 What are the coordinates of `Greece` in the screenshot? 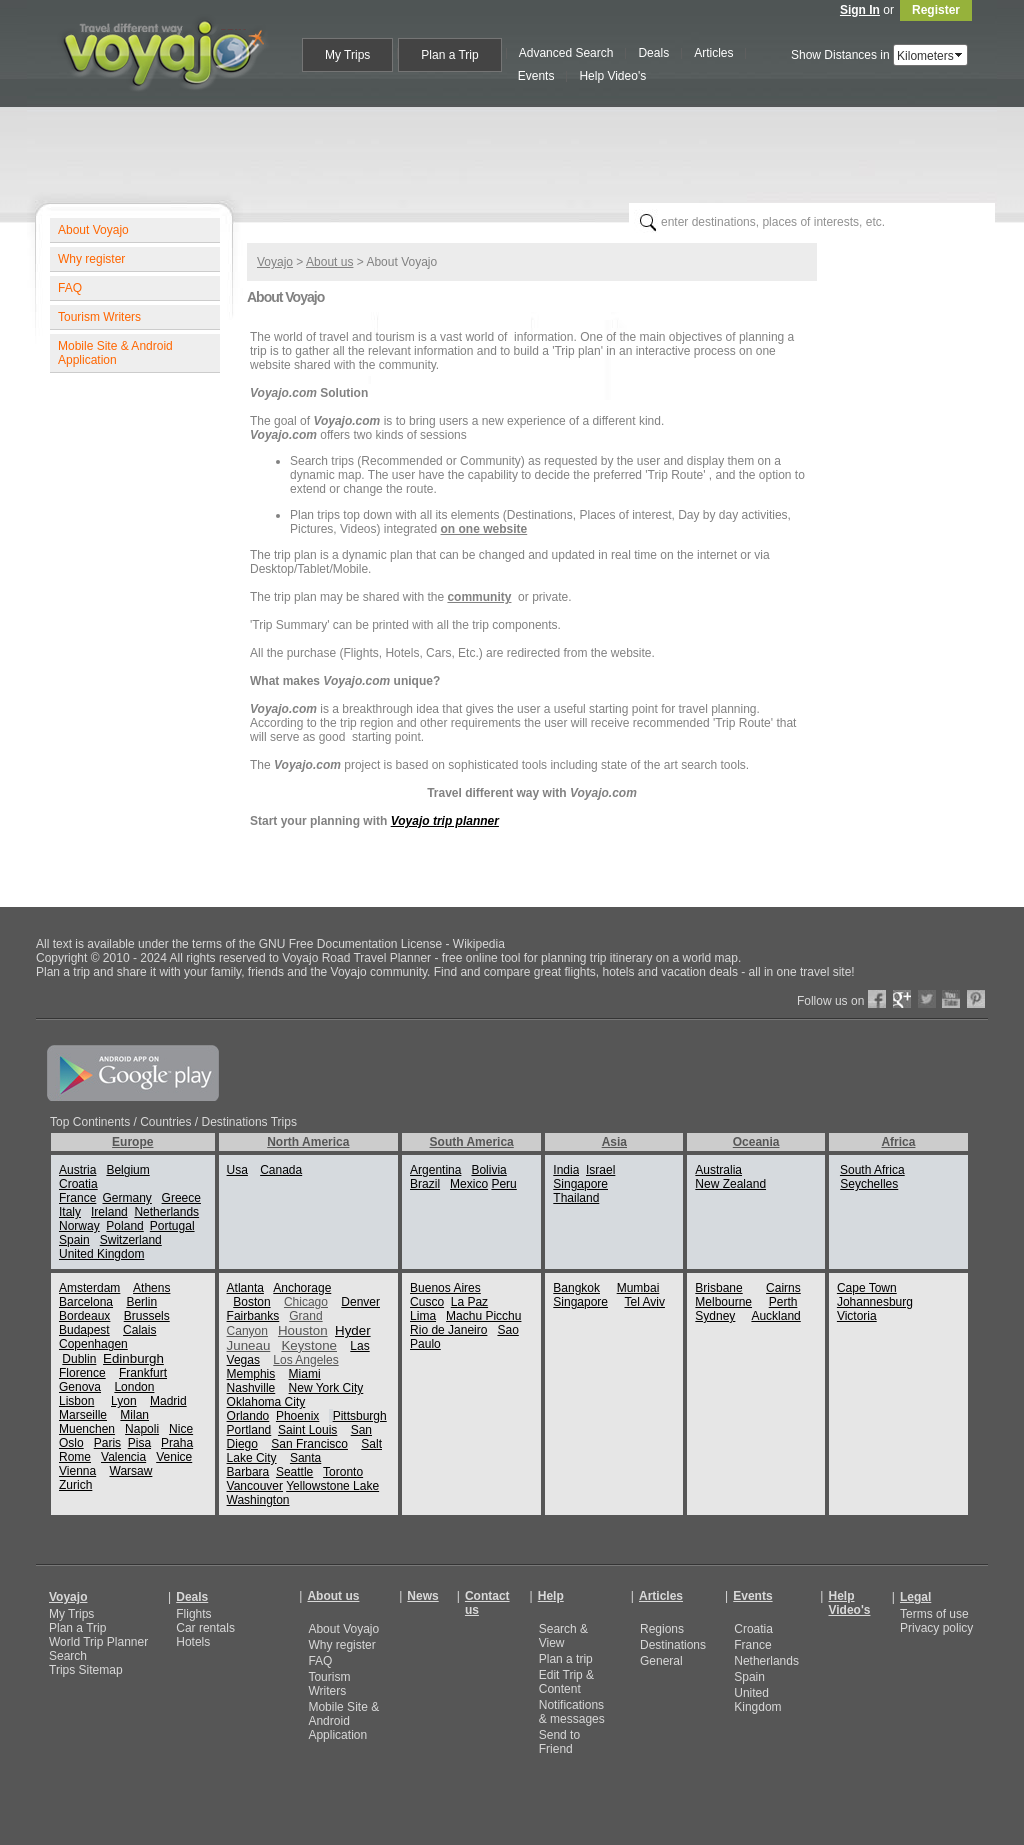 It's located at (181, 1198).